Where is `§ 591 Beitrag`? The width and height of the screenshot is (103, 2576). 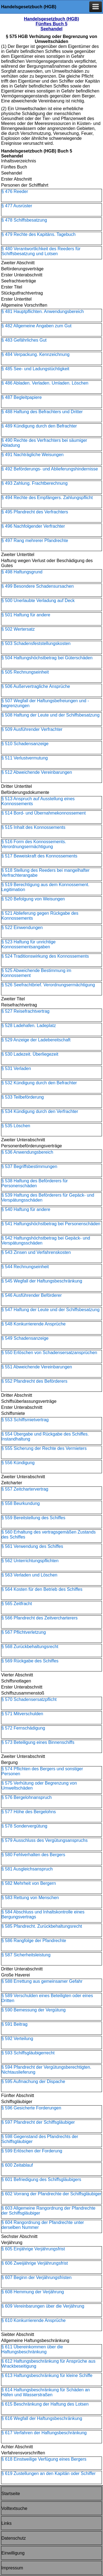 § 591 Beitrag is located at coordinates (14, 2024).